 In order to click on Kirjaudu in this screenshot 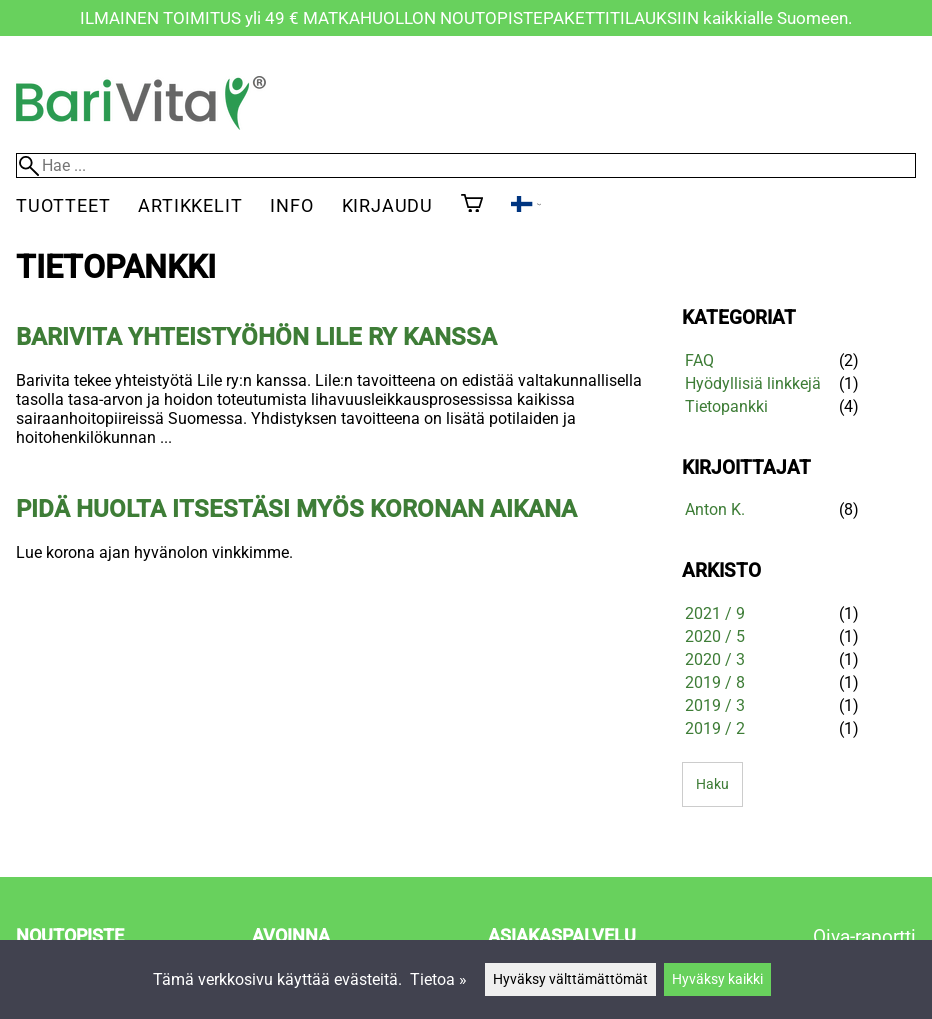, I will do `click(387, 205)`.